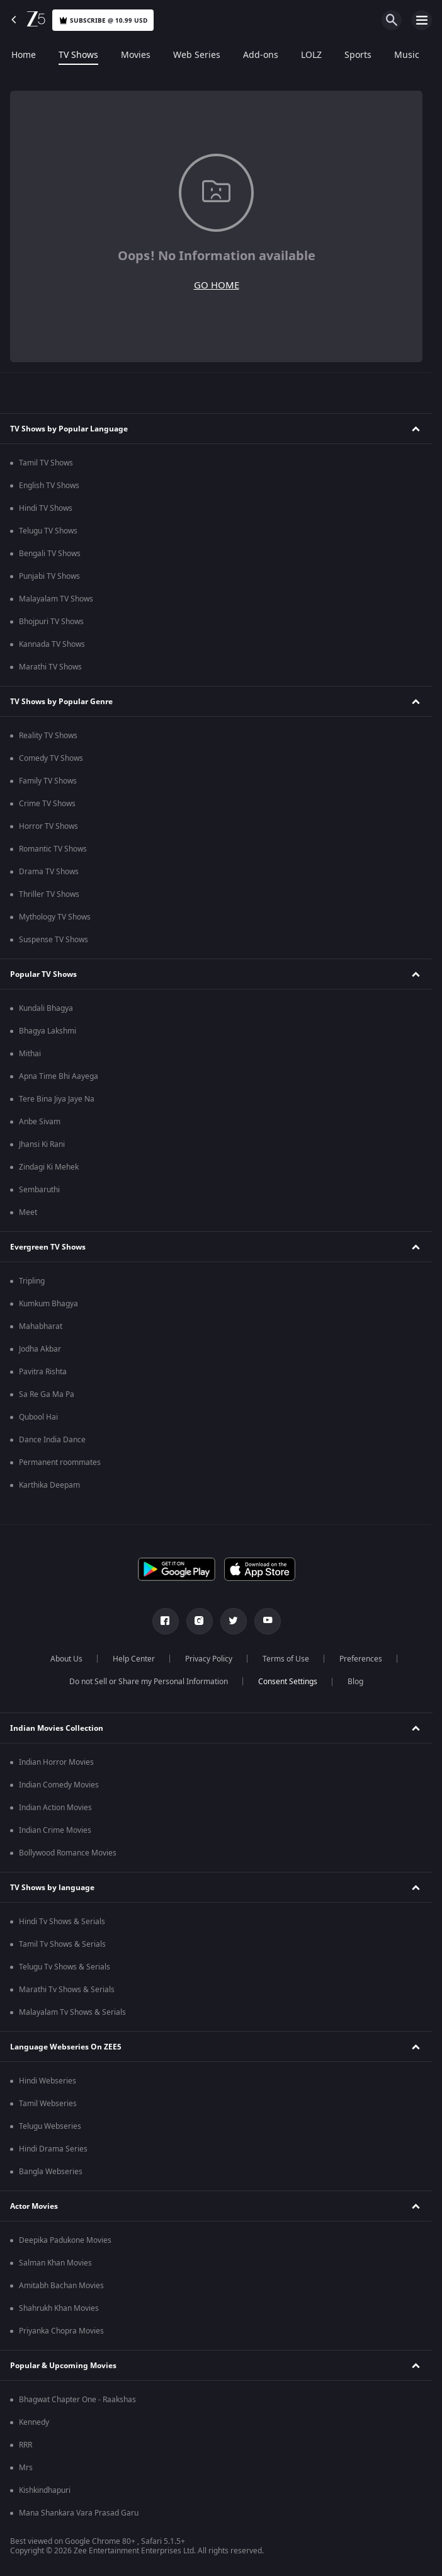 This screenshot has width=442, height=2576. Describe the element at coordinates (78, 55) in the screenshot. I see `TV Shows` at that location.